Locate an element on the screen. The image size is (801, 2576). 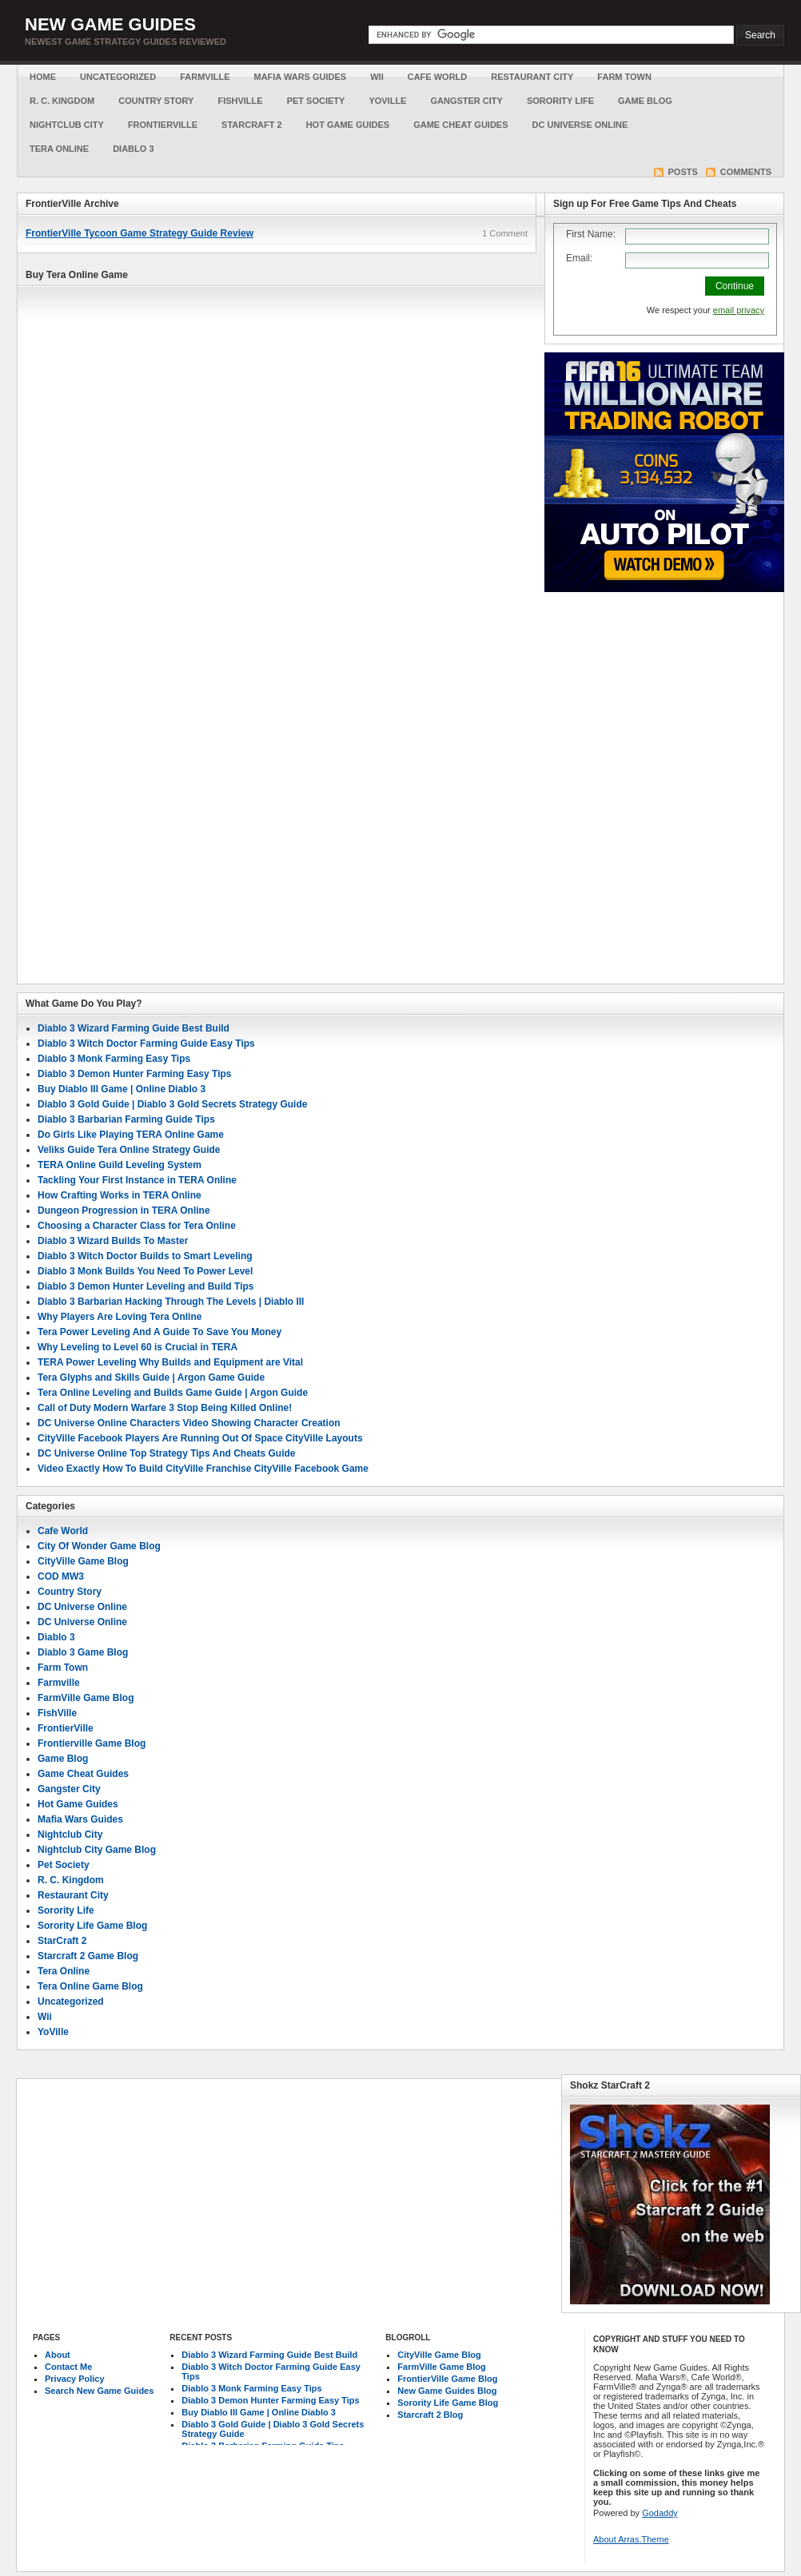
Search New Game Guides is located at coordinates (99, 2390).